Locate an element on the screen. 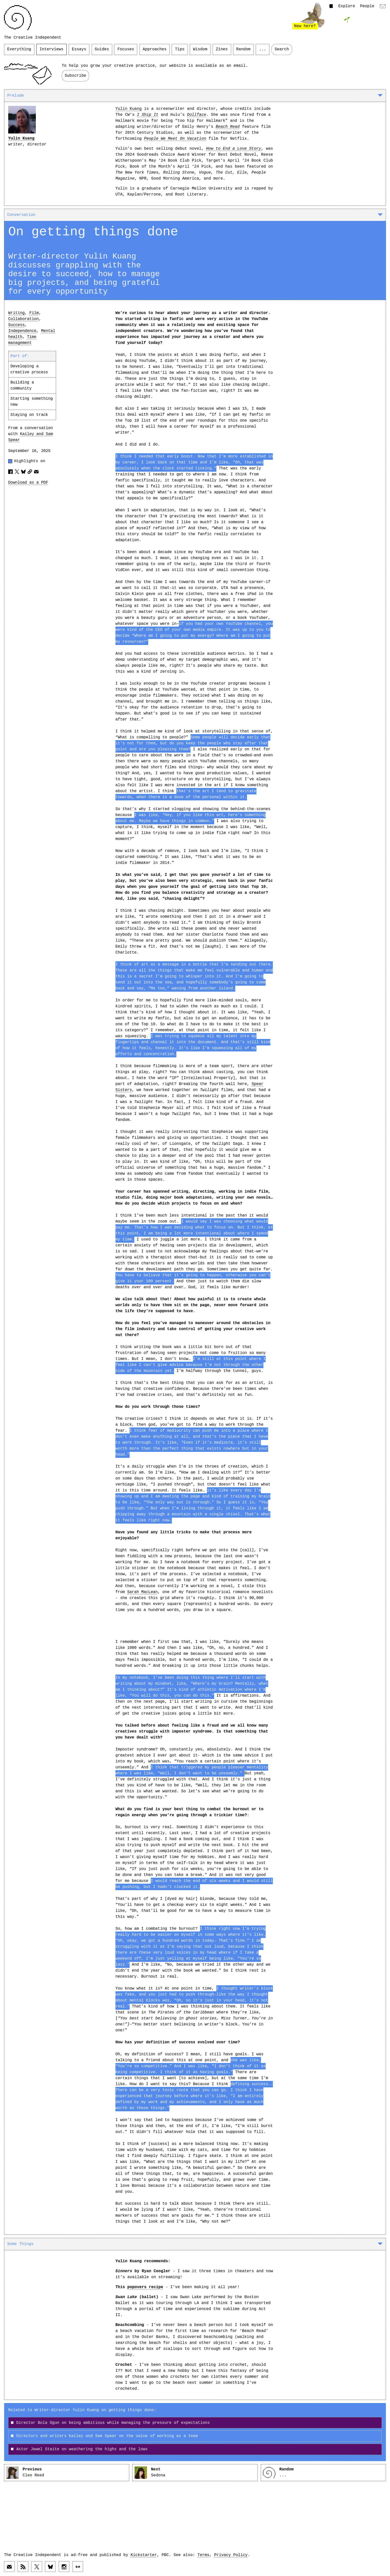 The width and height of the screenshot is (390, 2576). Search is located at coordinates (282, 49).